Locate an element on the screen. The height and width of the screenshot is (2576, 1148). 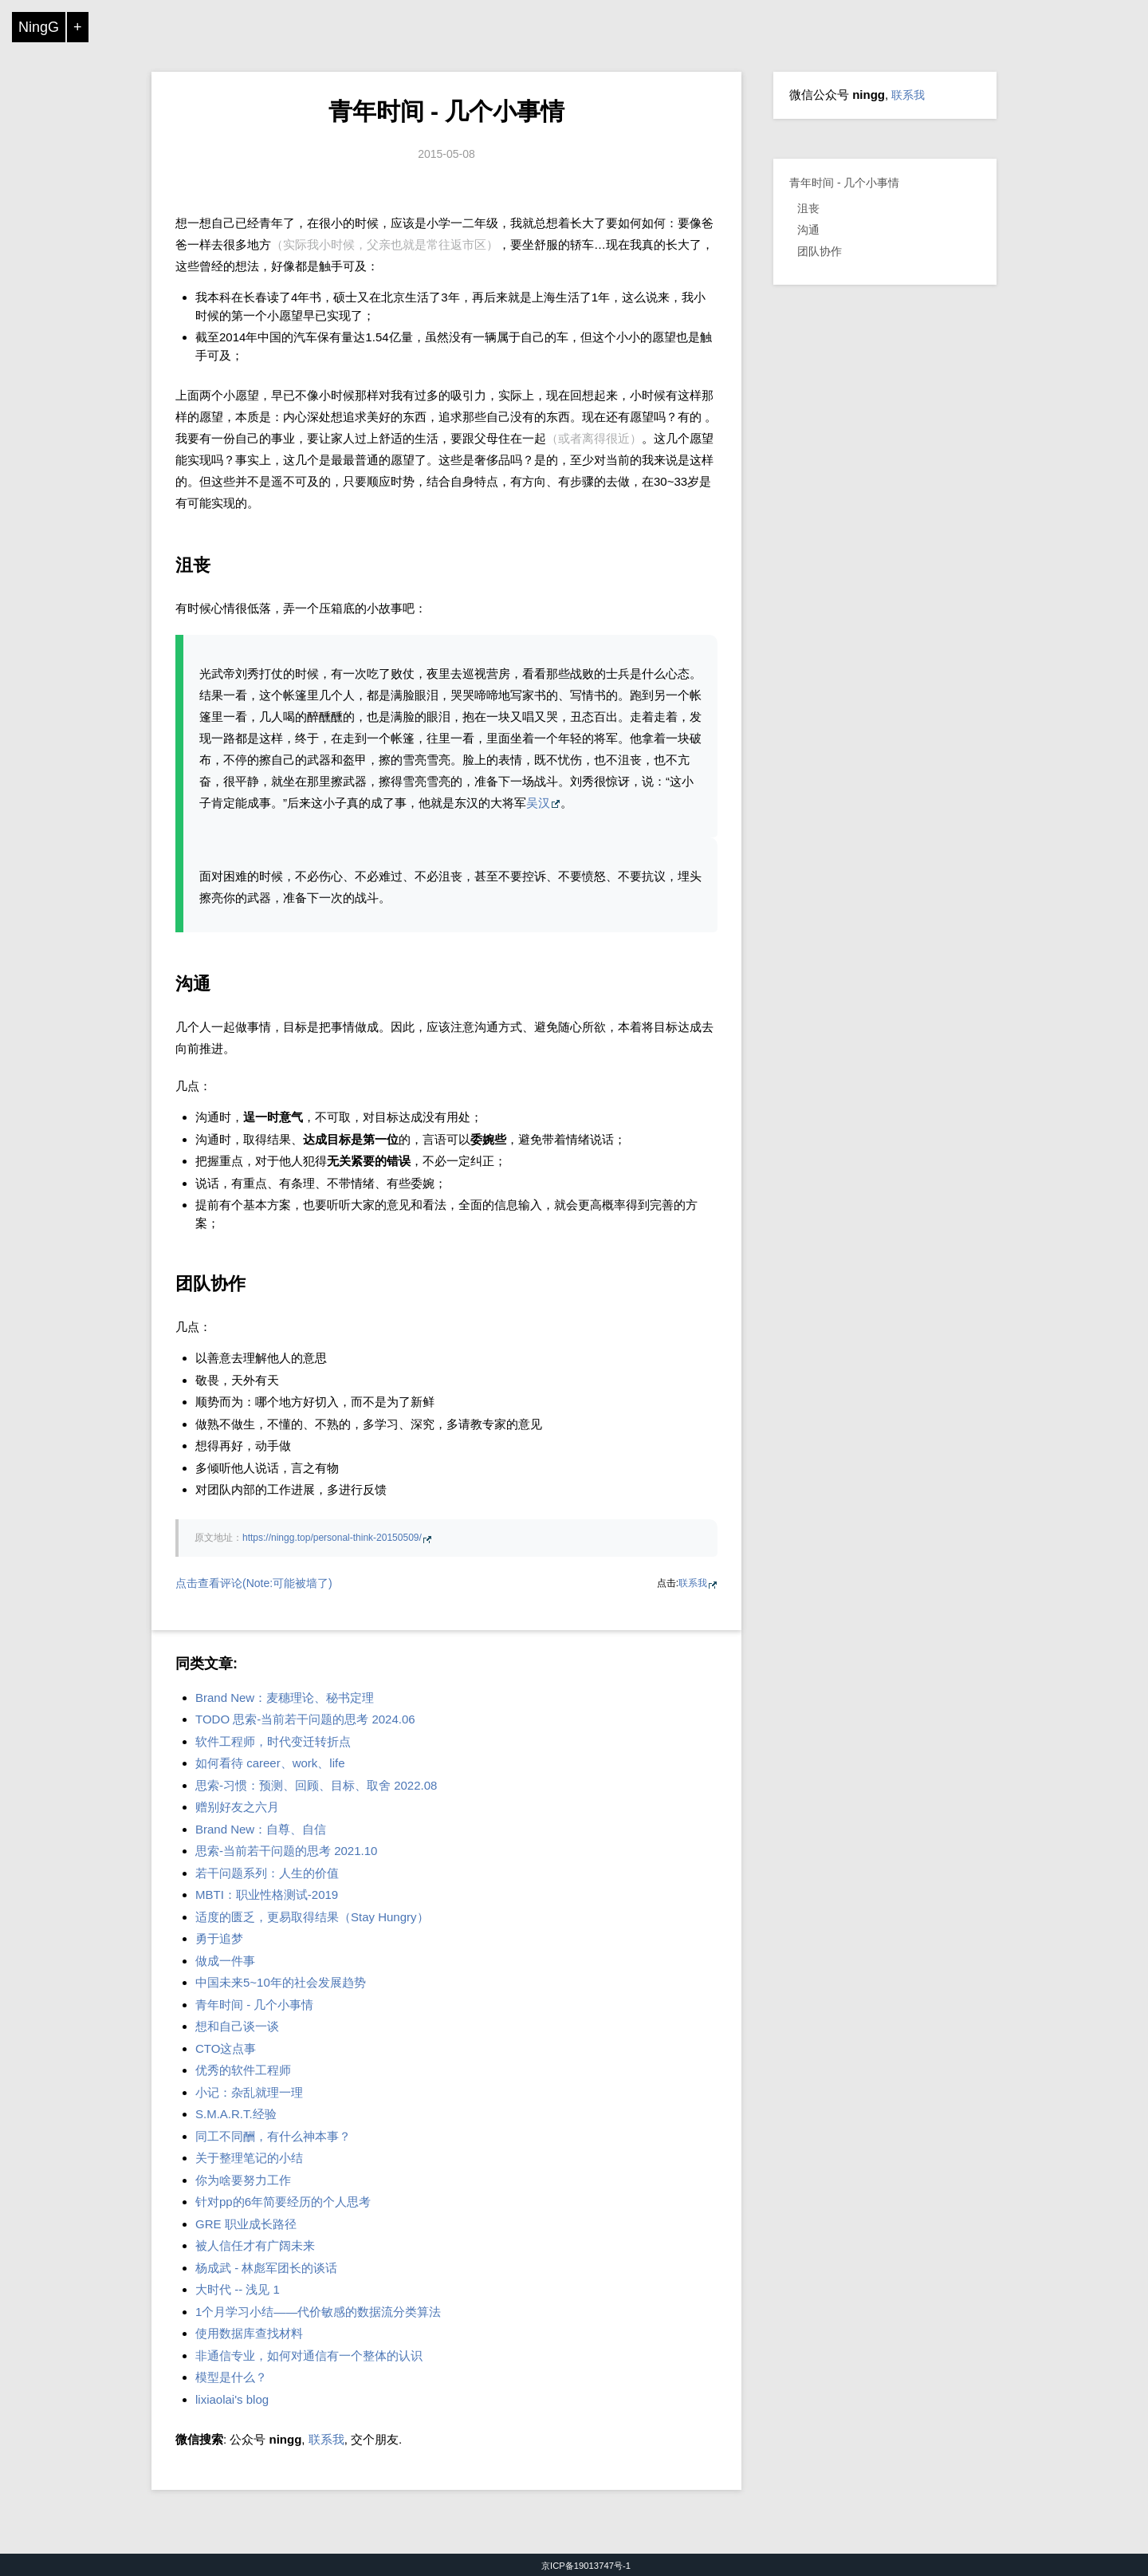
关于整理笔记的小结 is located at coordinates (249, 2157).